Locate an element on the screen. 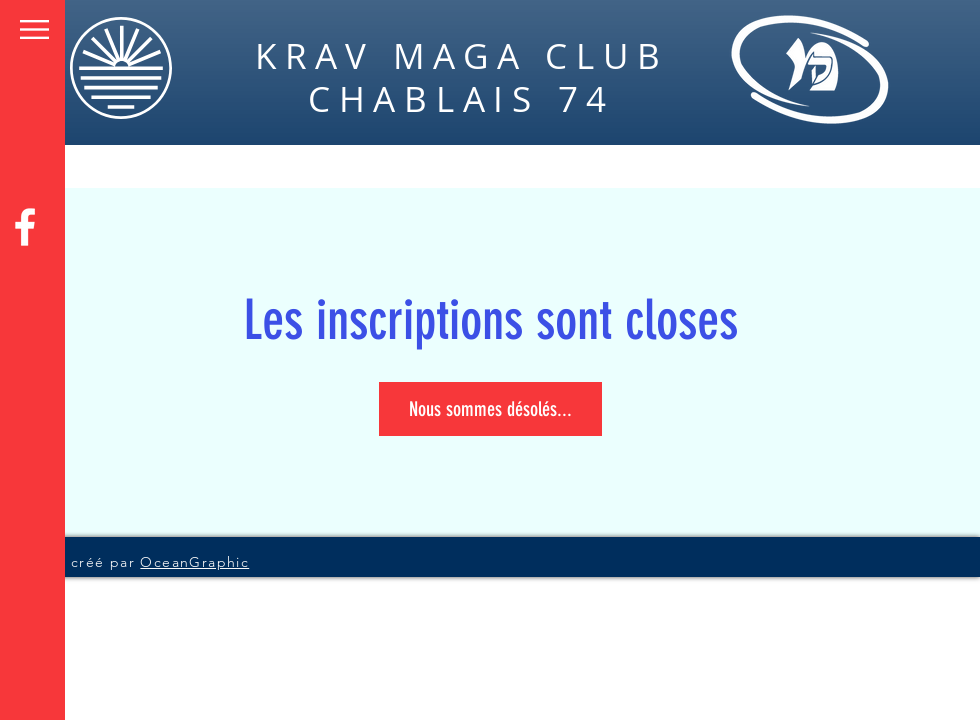 The width and height of the screenshot is (980, 720). OceanGraphic is located at coordinates (194, 562).